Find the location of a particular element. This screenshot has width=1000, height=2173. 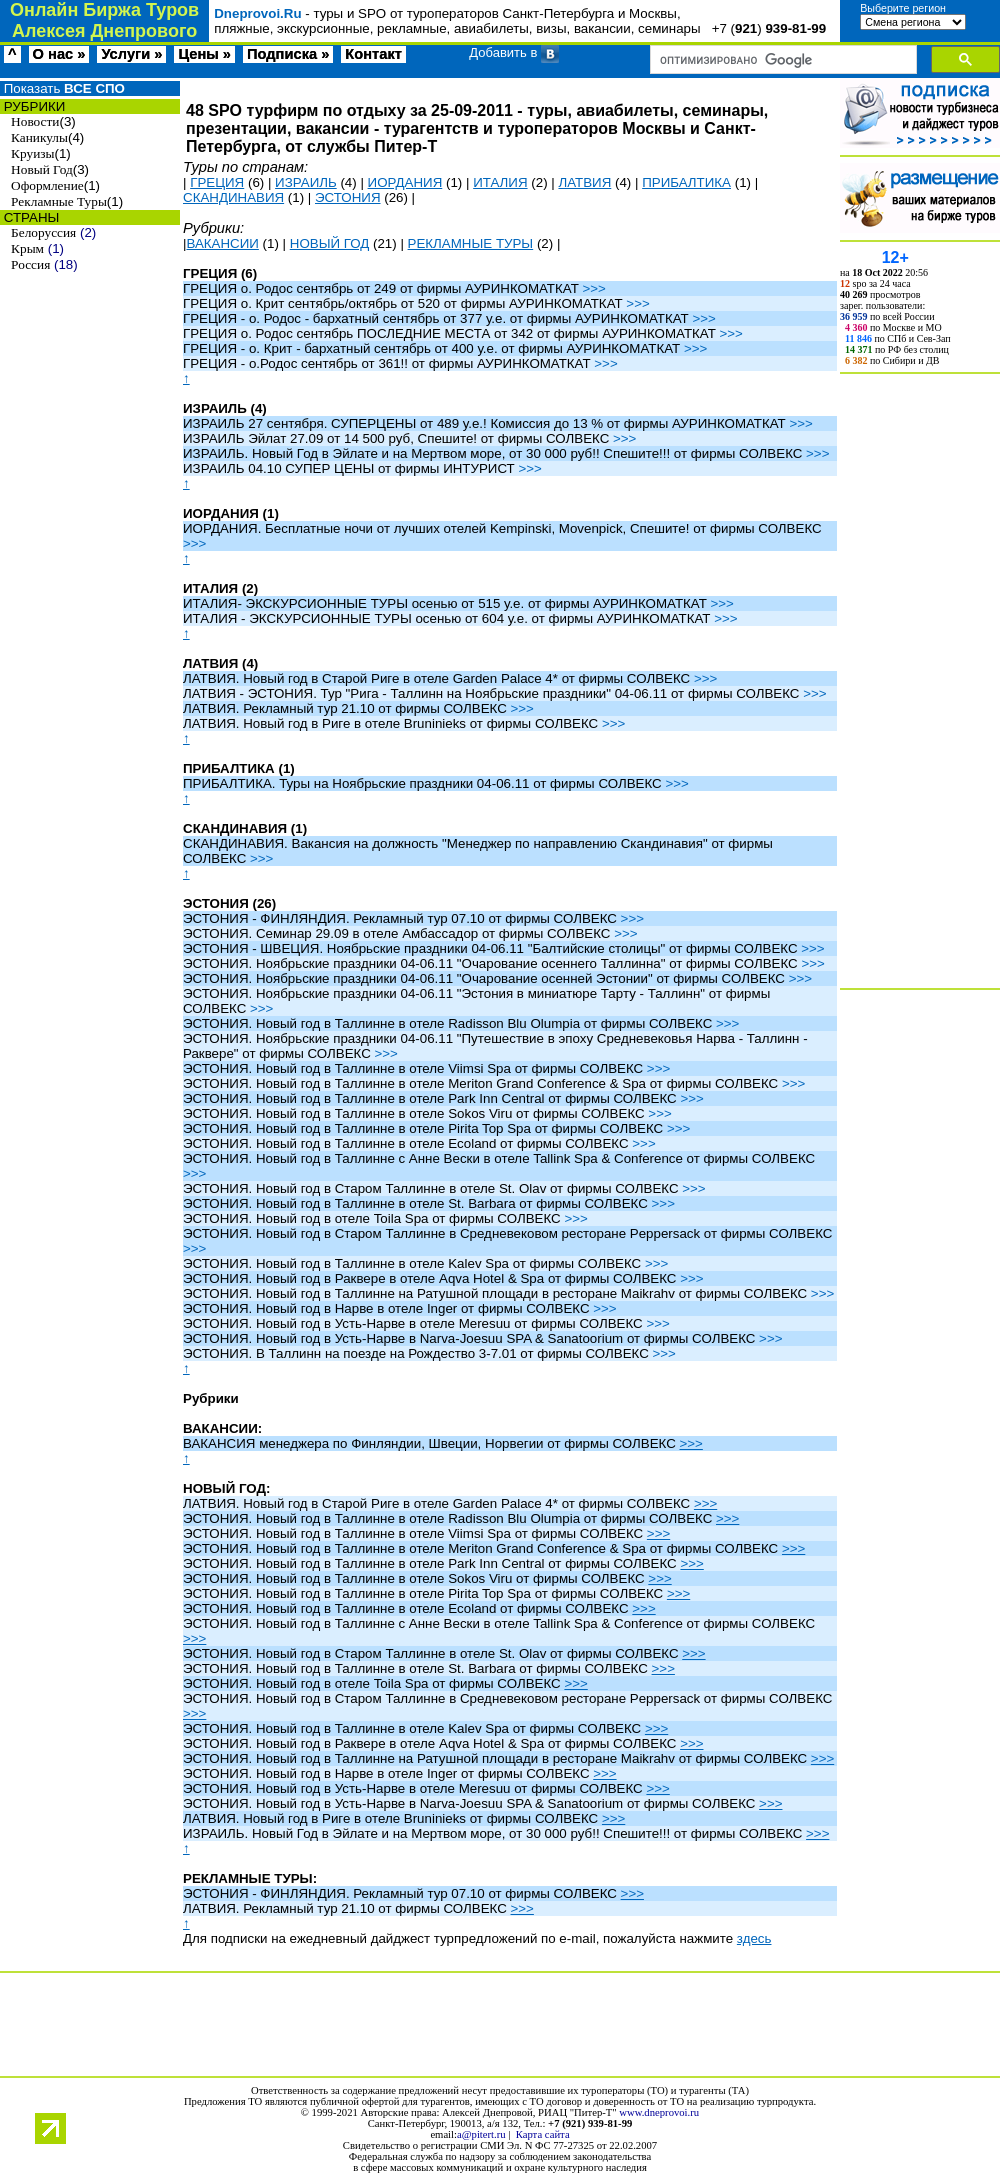

Рекламные Туры is located at coordinates (59, 201).